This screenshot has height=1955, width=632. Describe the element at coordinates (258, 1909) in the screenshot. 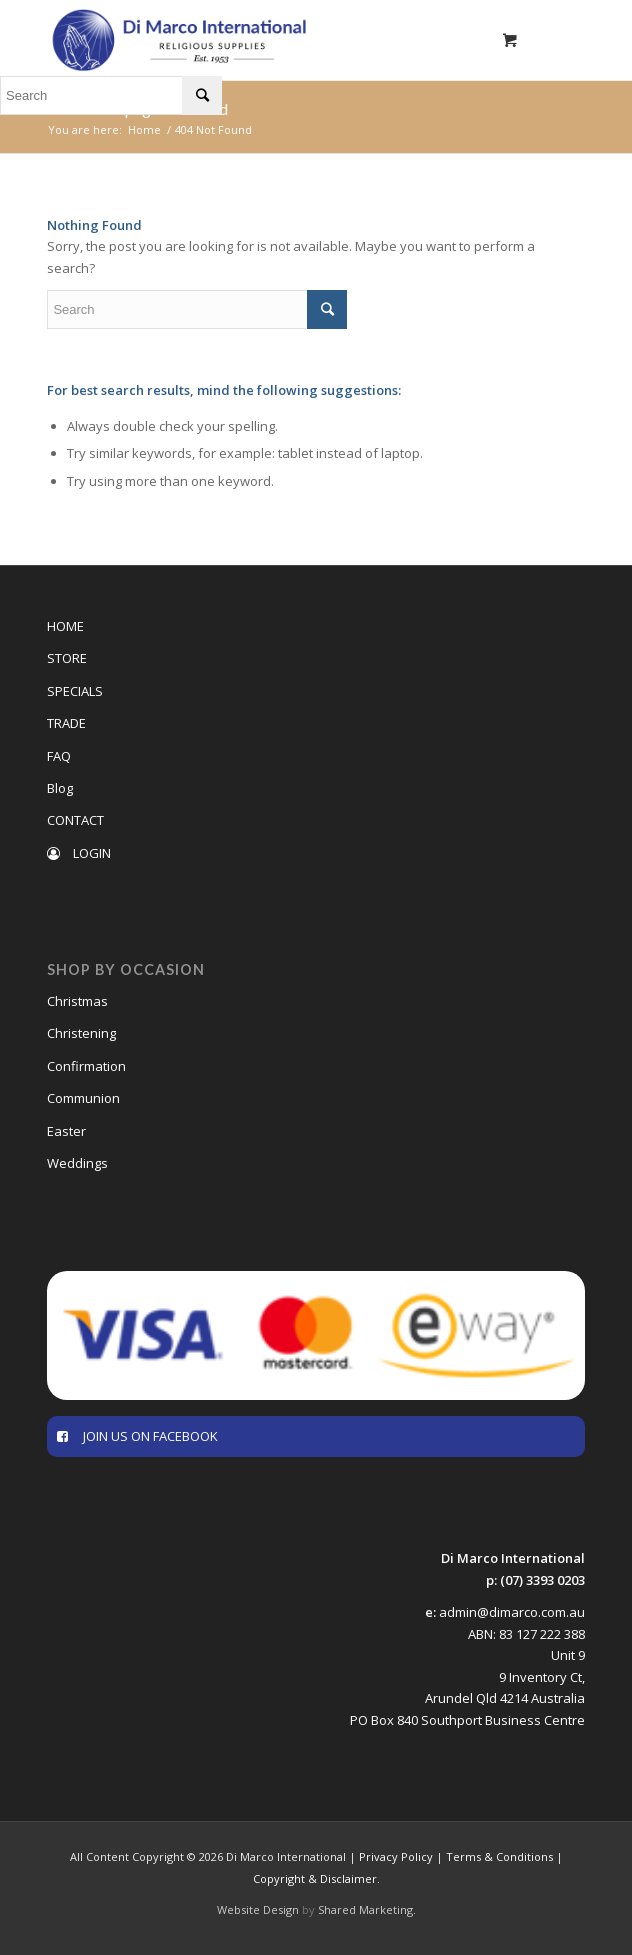

I see `Website Design` at that location.